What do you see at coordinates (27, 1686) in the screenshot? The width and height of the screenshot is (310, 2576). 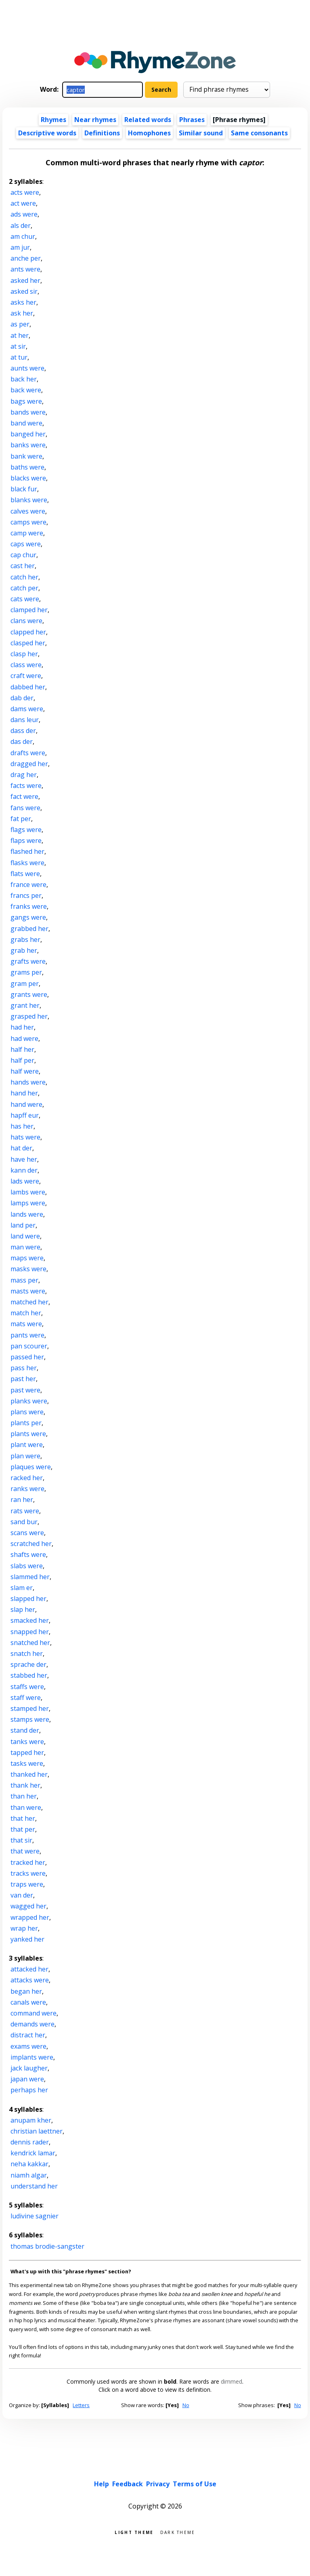 I see `staffs were` at bounding box center [27, 1686].